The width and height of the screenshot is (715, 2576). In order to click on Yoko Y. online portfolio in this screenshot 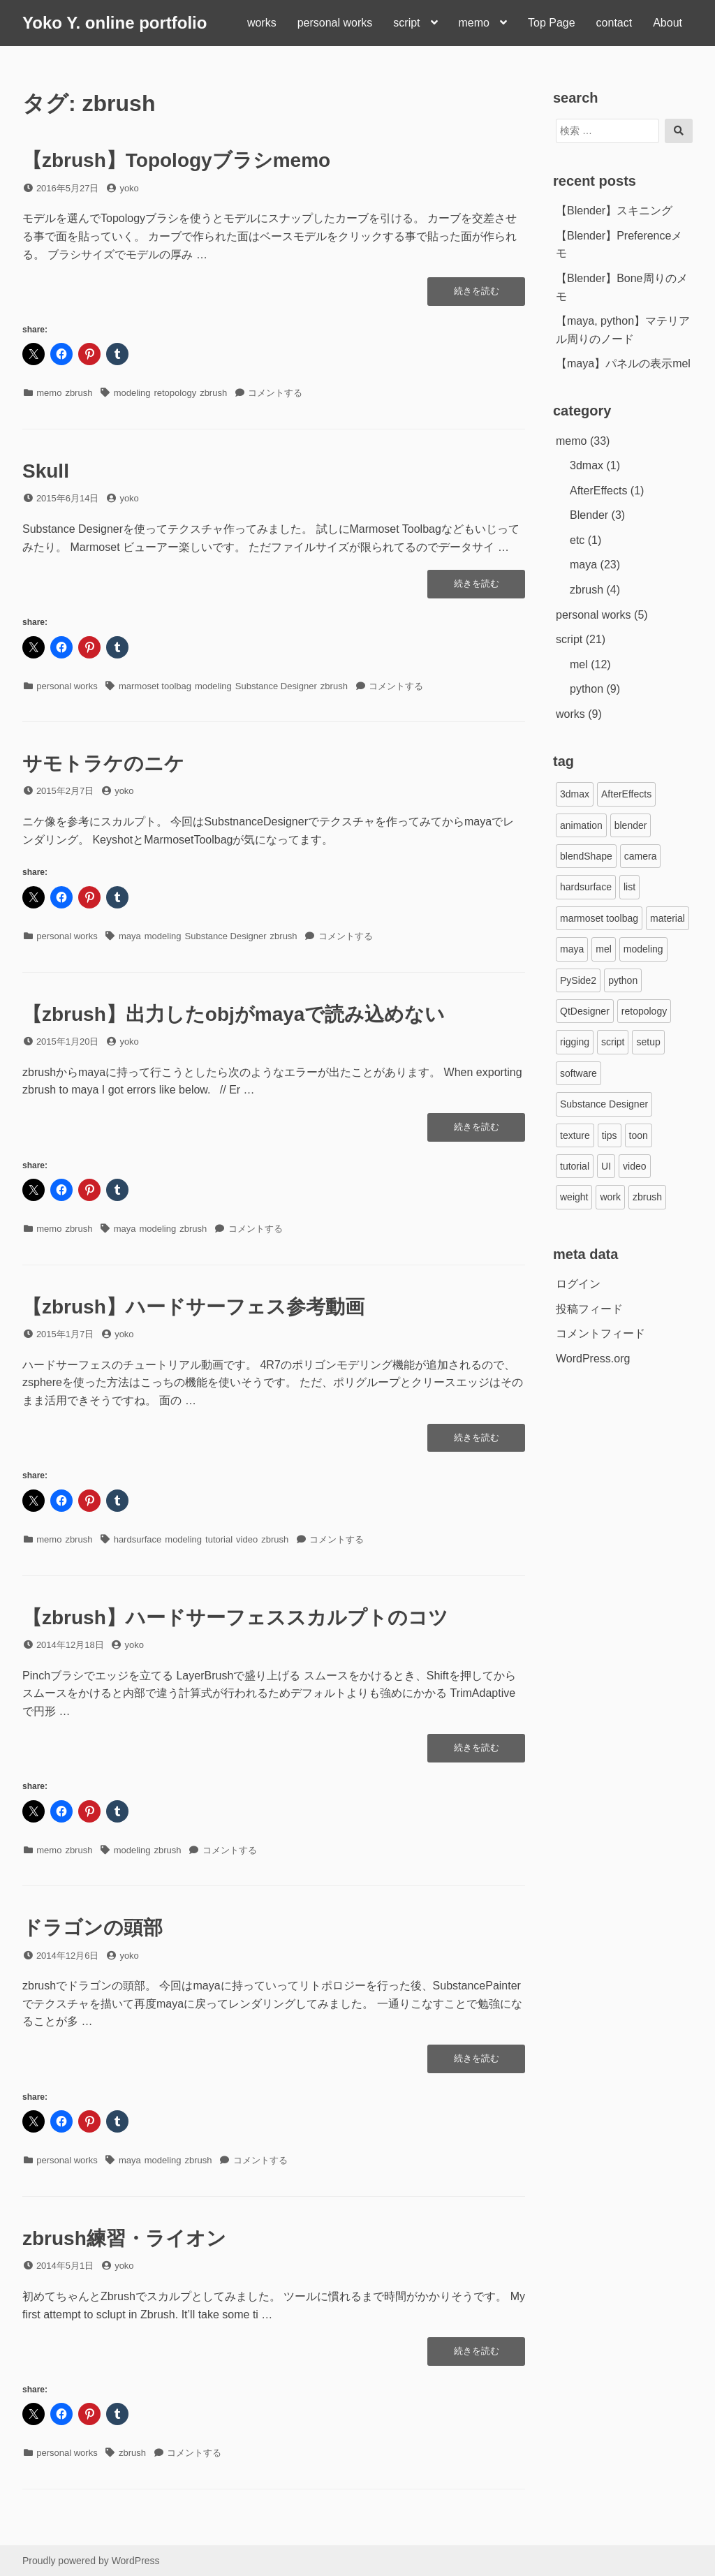, I will do `click(114, 22)`.